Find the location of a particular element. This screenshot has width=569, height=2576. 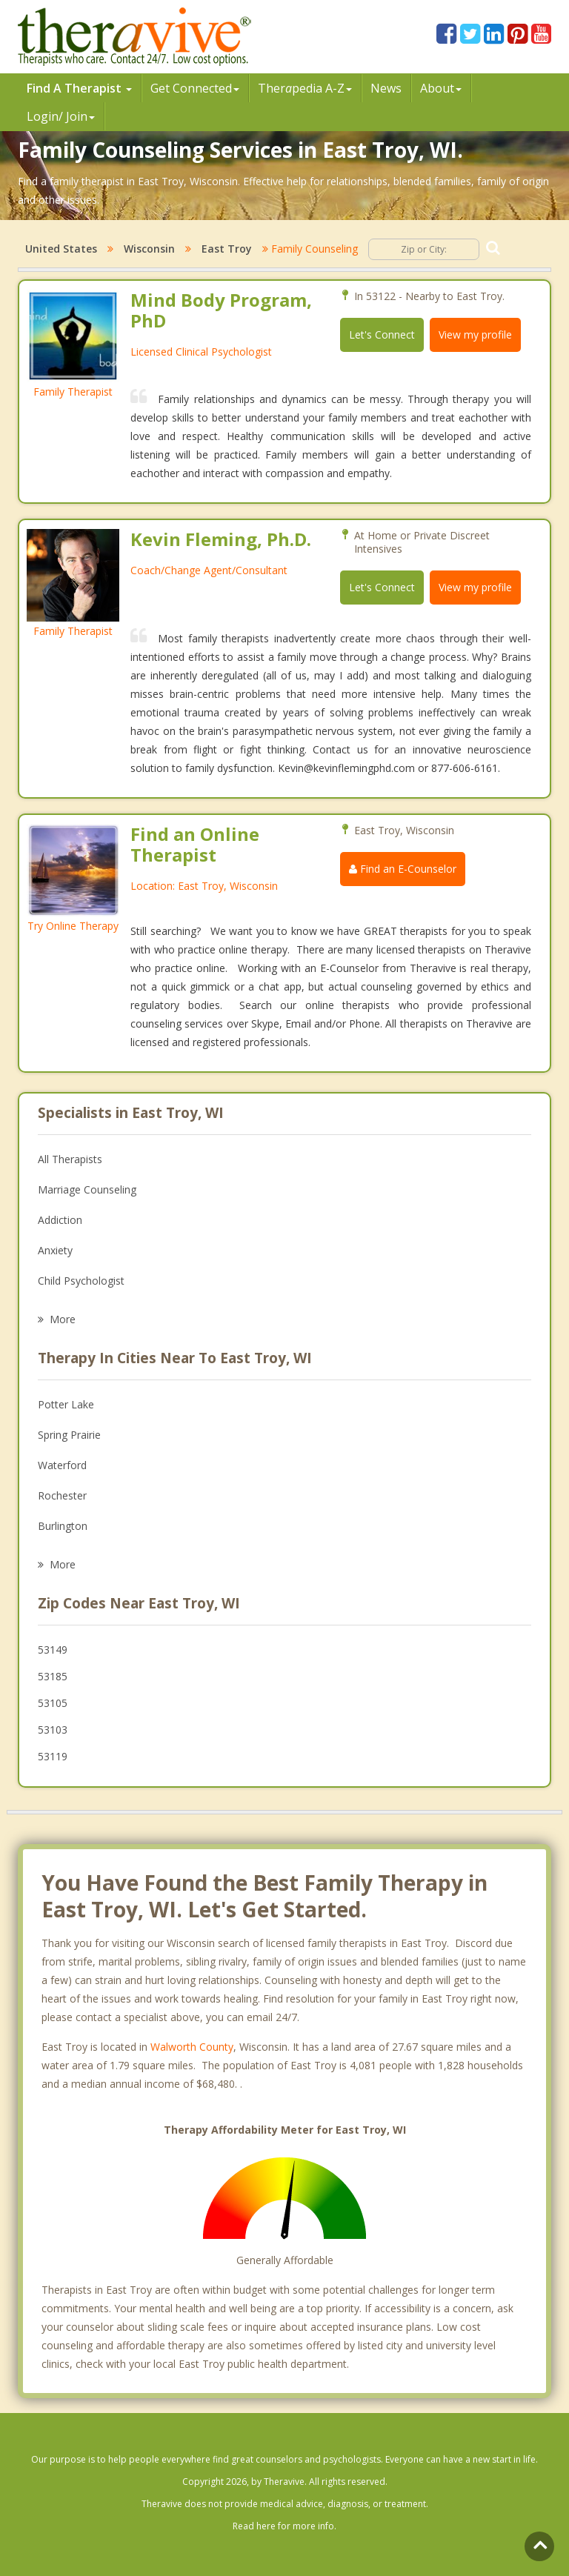

Waterford is located at coordinates (62, 1465).